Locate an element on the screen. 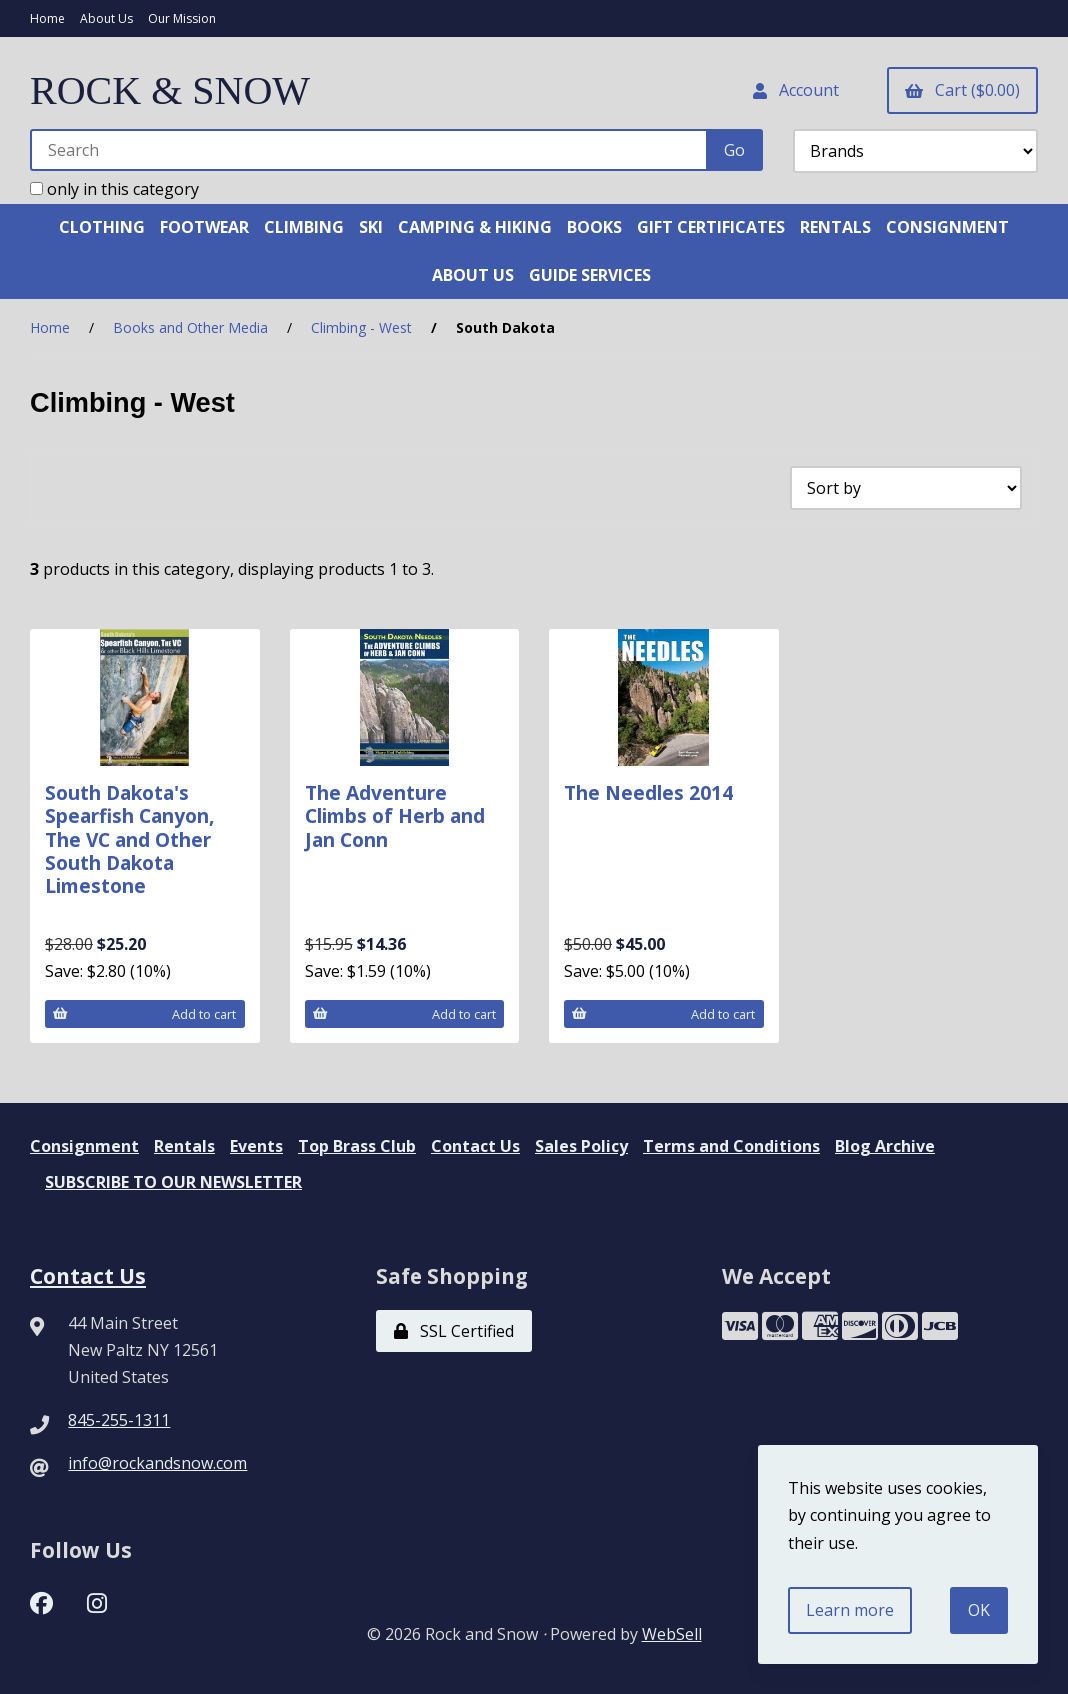  The Adventure Climbs of Herb and Jan Conn is located at coordinates (395, 815).